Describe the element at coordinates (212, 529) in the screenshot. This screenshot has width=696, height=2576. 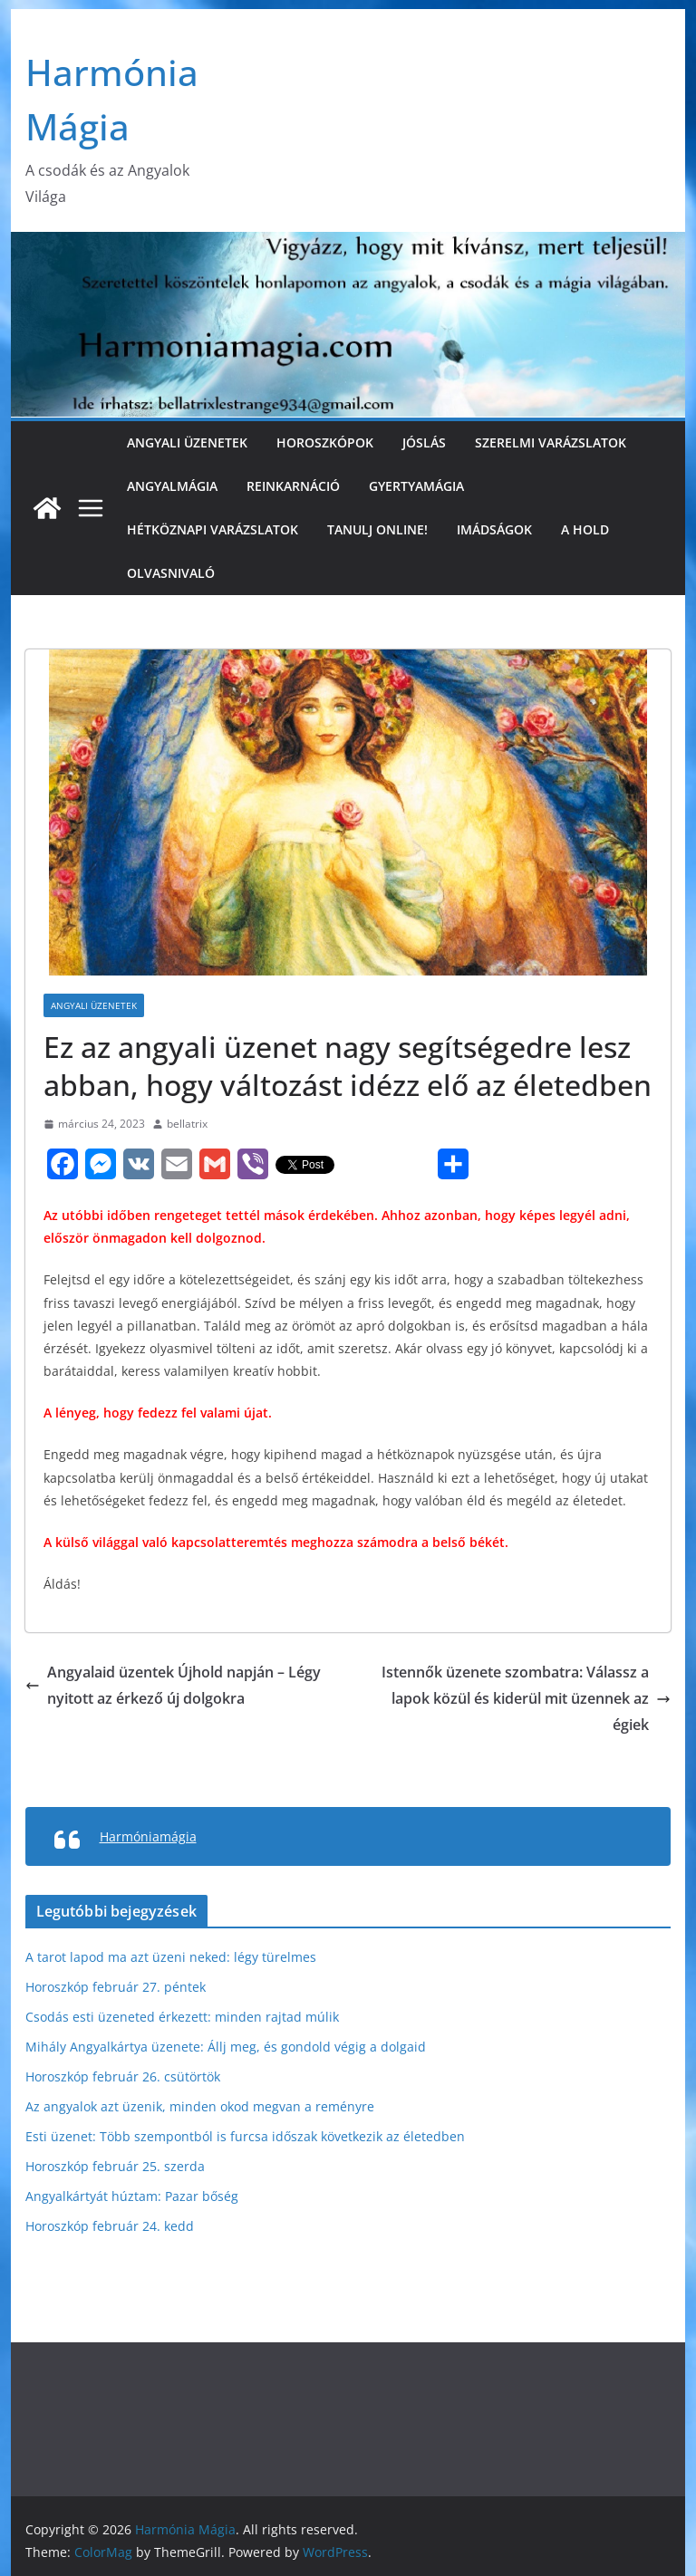
I see `Hétköznapi varázslatok` at that location.